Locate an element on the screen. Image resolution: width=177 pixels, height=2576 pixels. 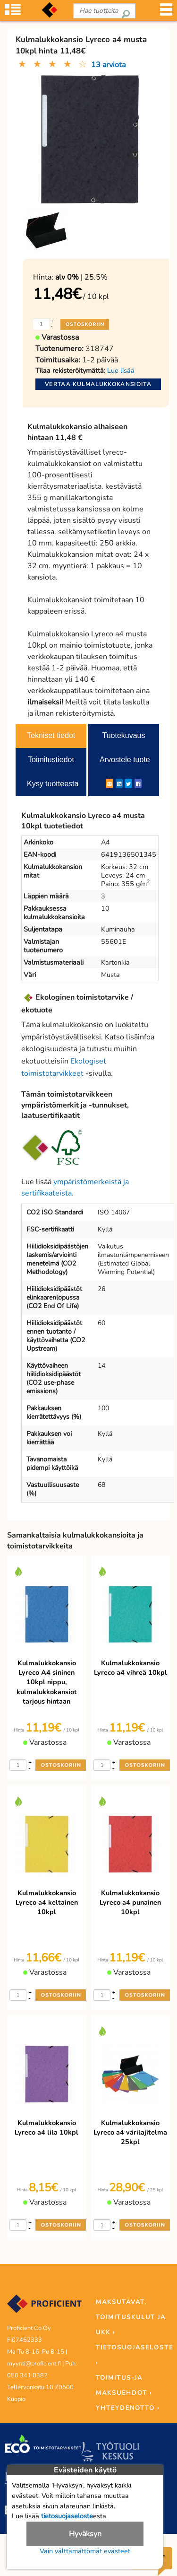
Tekniset tiedot is located at coordinates (51, 735).